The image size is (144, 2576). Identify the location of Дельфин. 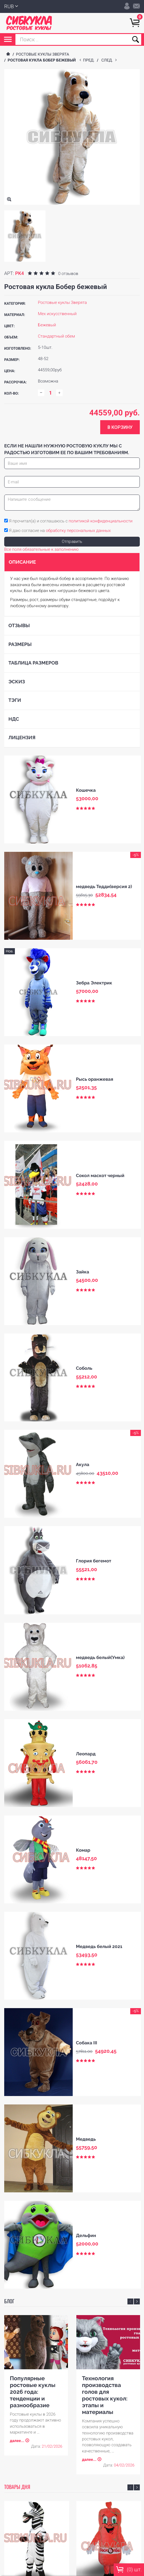
(86, 2235).